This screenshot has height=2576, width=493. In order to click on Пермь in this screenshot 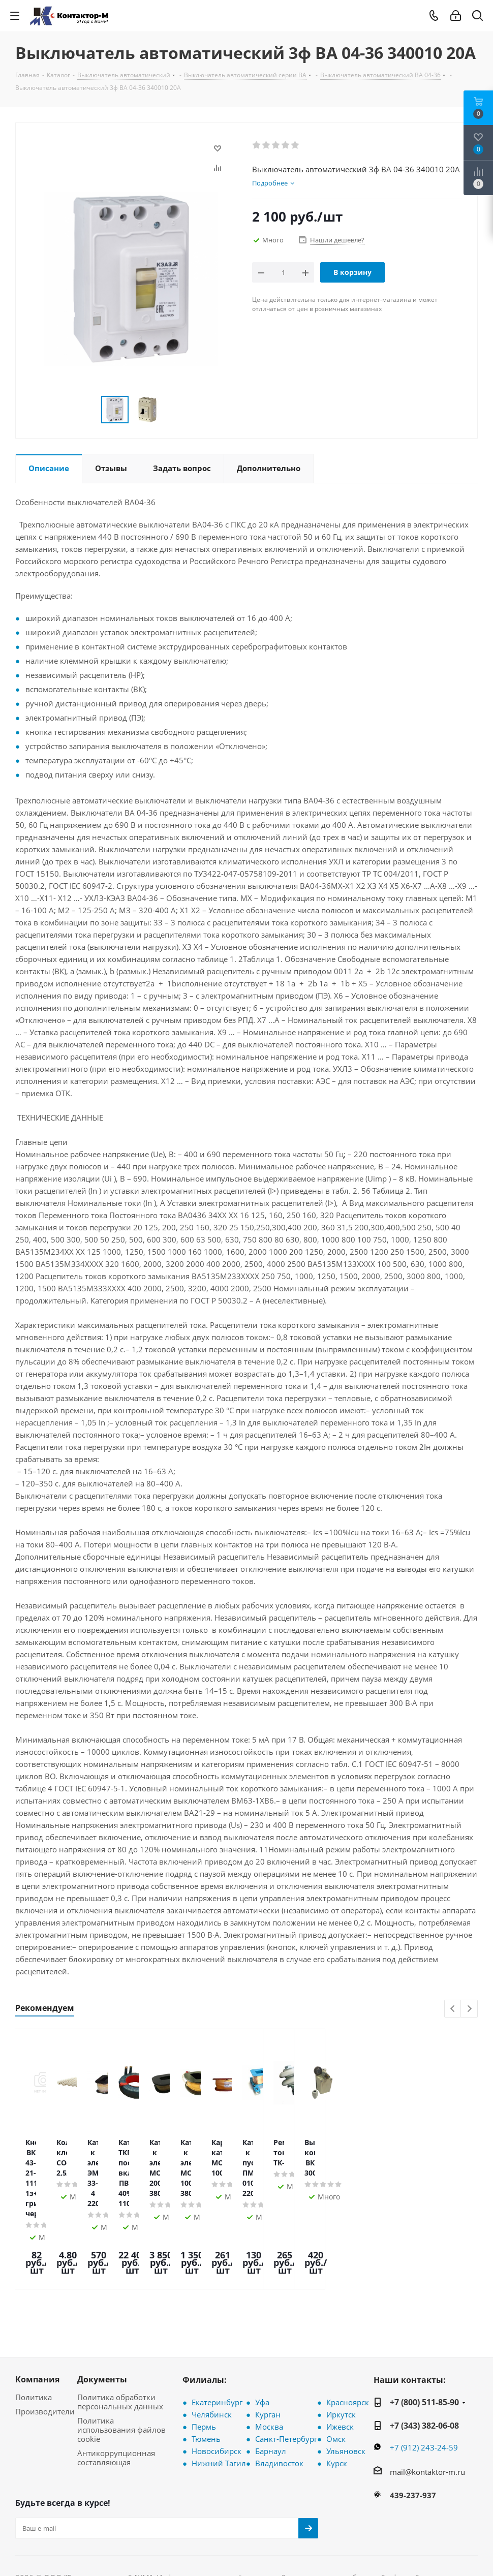, I will do `click(204, 2360)`.